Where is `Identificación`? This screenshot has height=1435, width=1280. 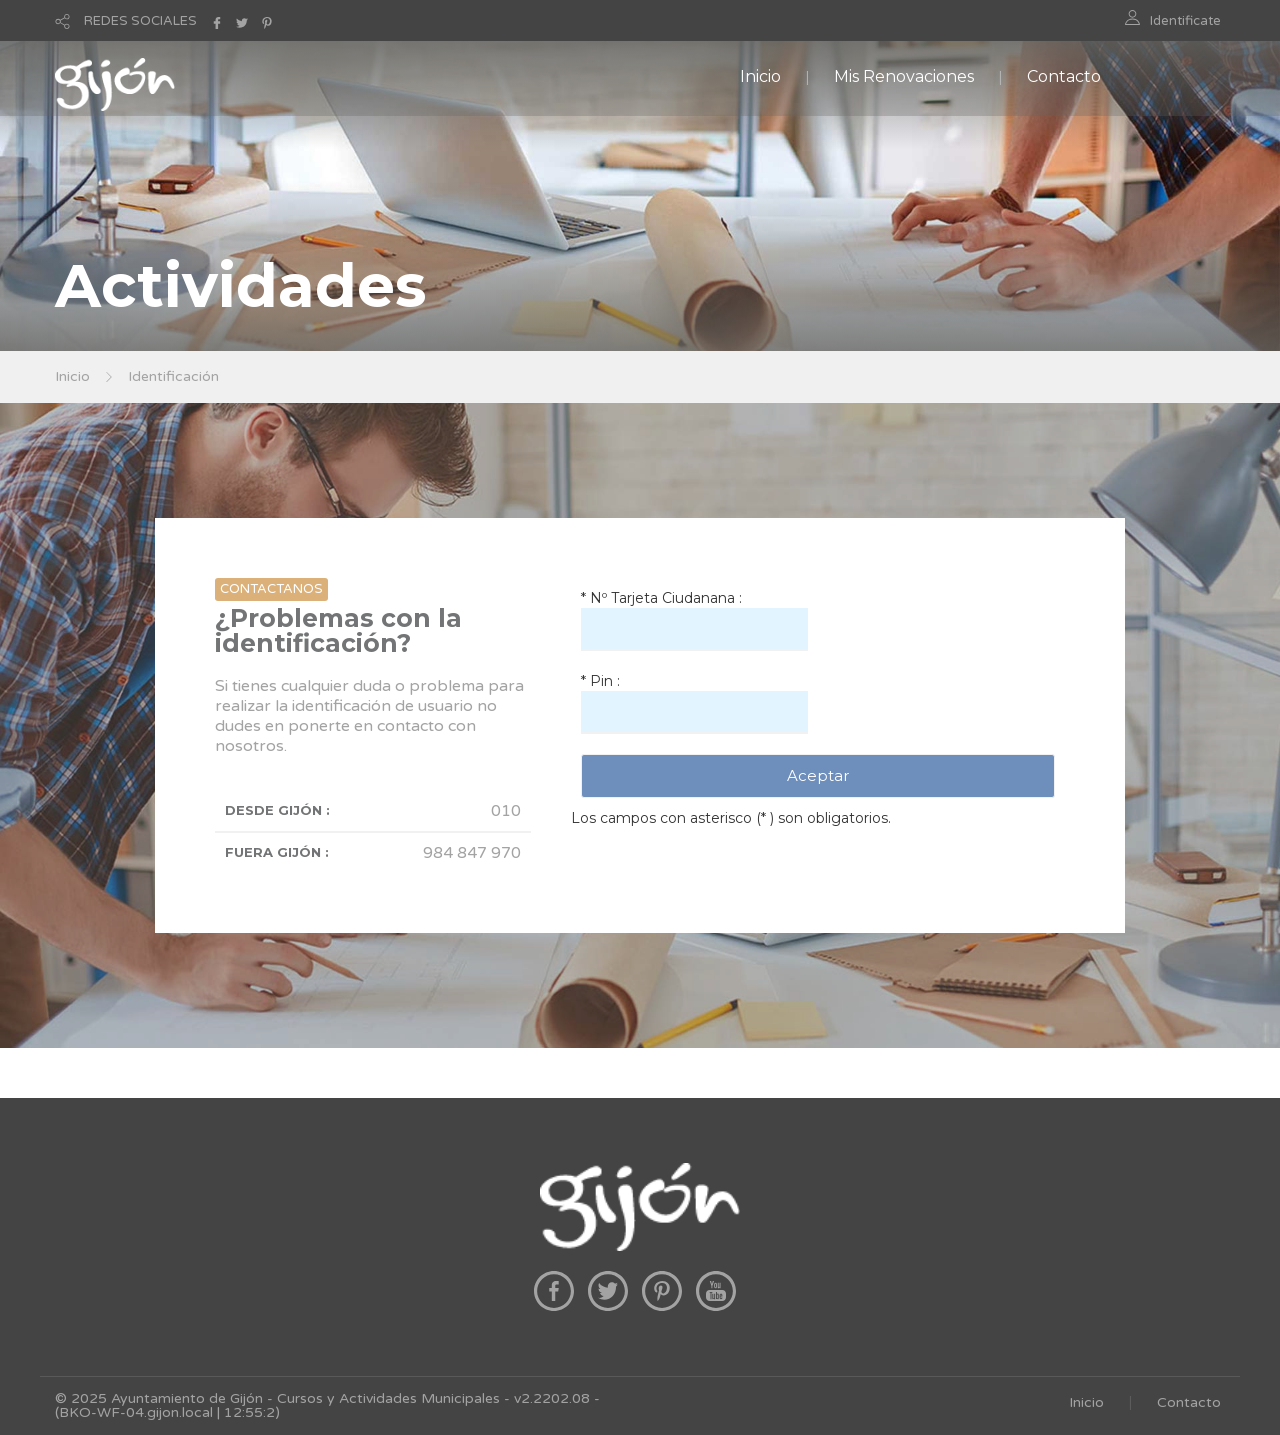 Identificación is located at coordinates (173, 376).